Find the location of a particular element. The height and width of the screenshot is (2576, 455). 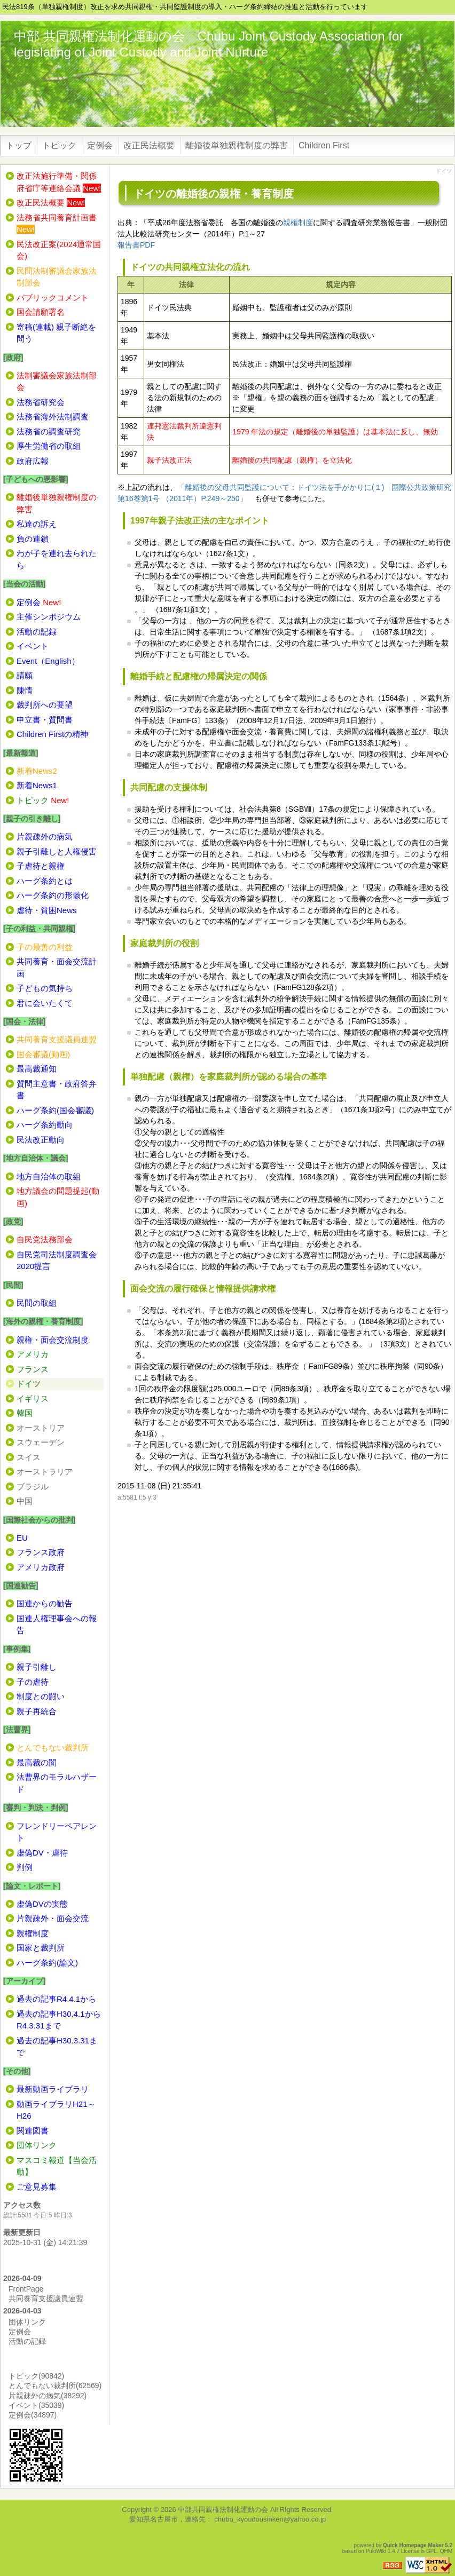

中部共同親権法制化運動の会 is located at coordinates (223, 2510).